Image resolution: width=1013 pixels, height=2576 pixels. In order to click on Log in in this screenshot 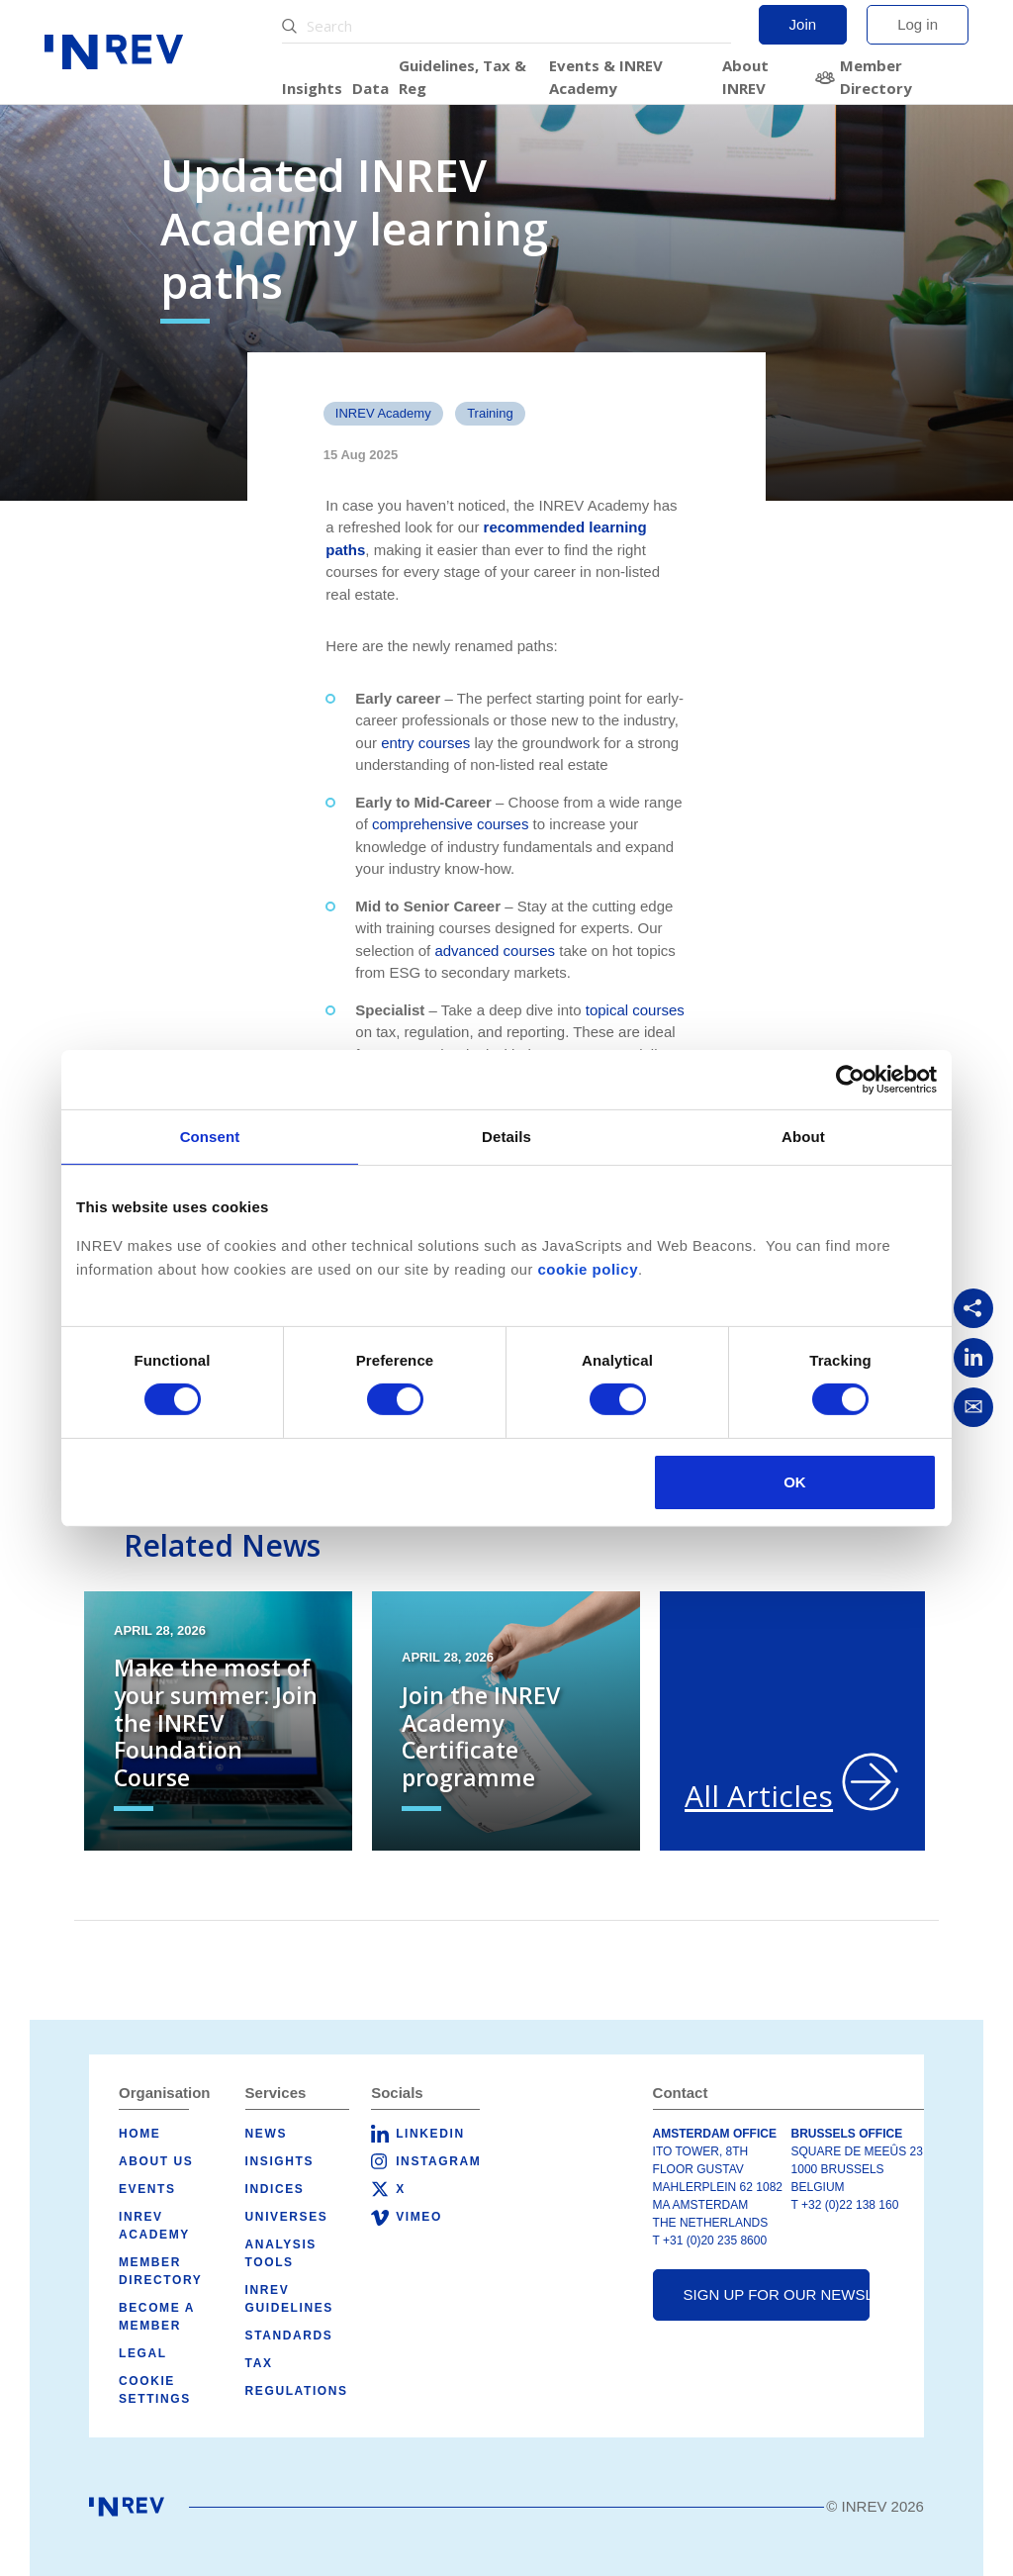, I will do `click(917, 24)`.